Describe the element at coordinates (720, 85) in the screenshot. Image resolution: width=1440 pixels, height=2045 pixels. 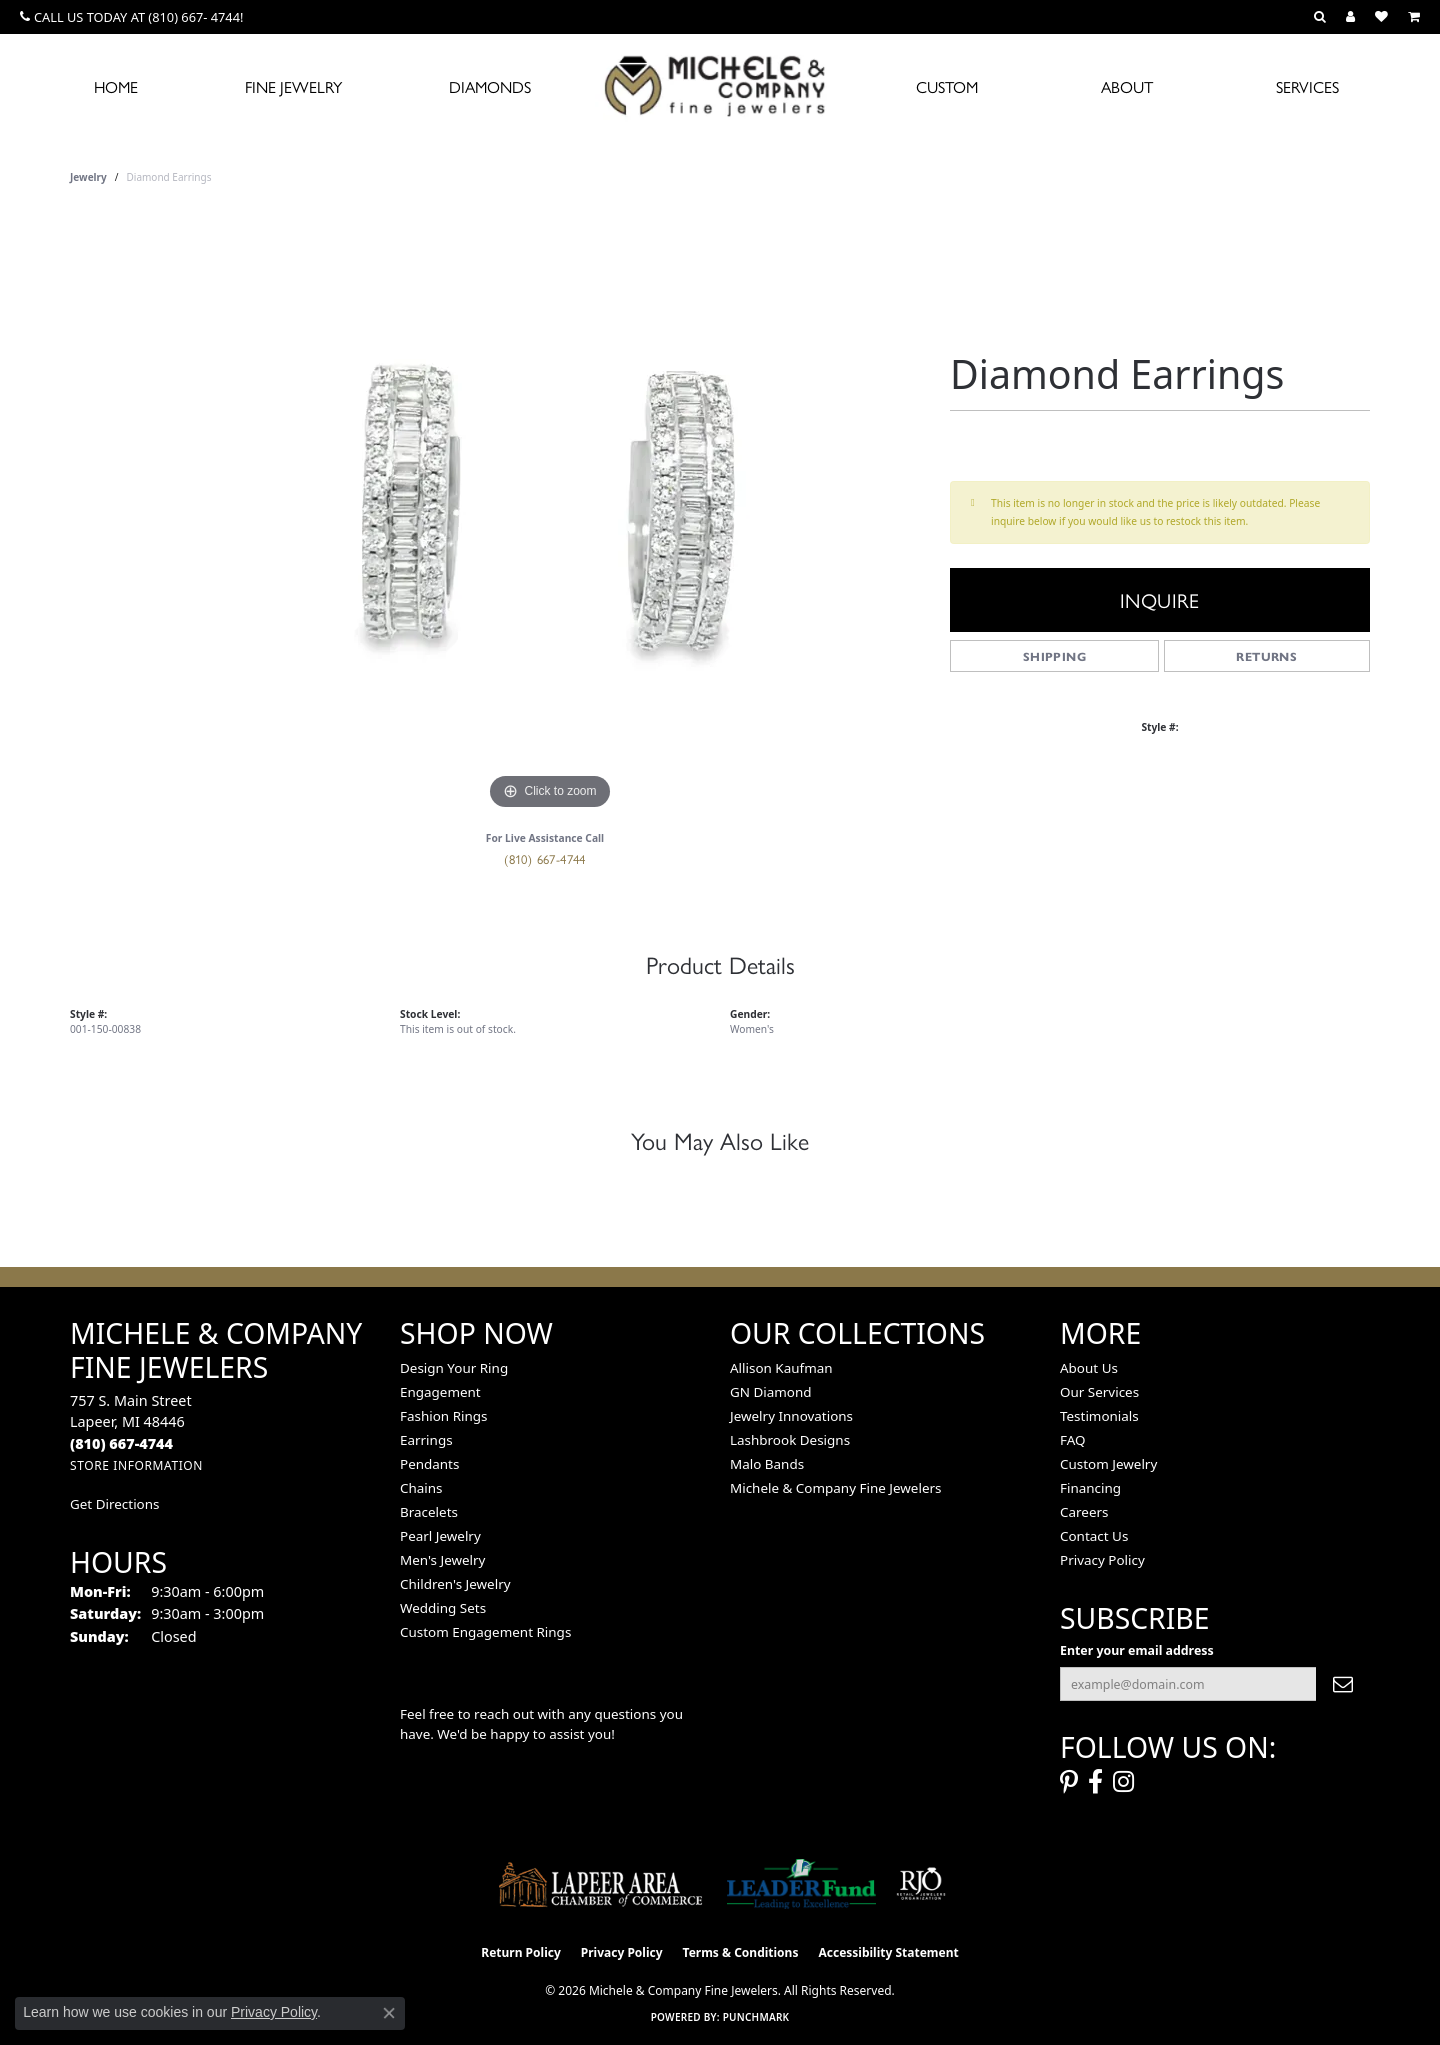
I see `[Michele & Company Fine Jewelers logo - Go to homepage]` at that location.